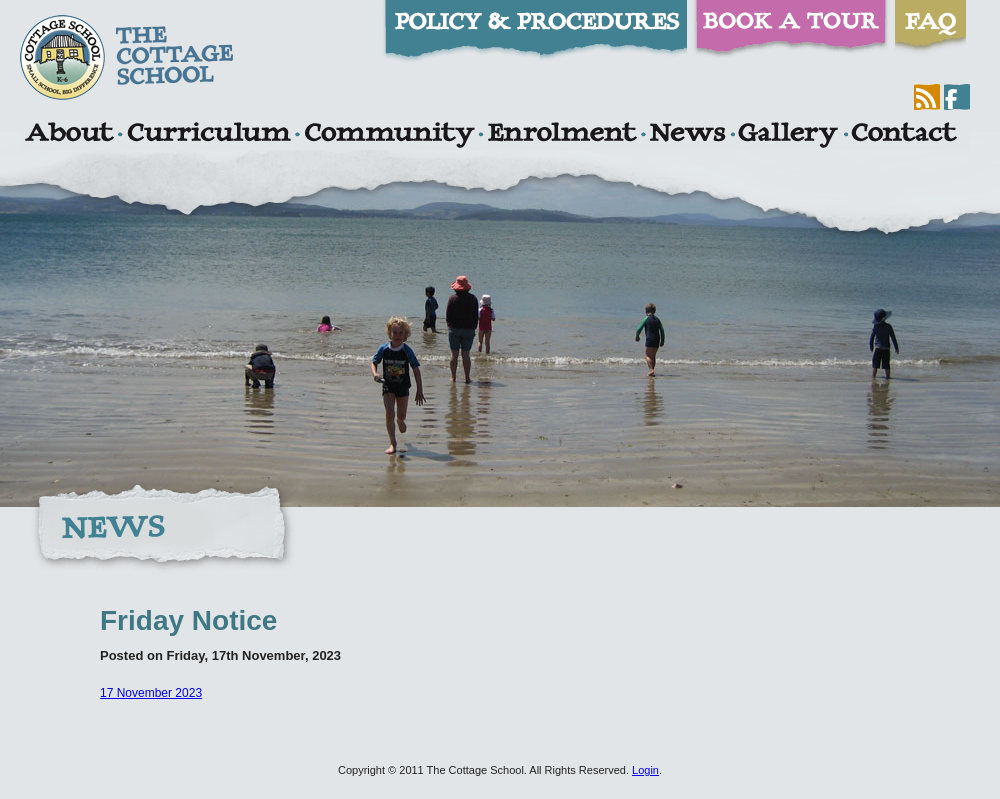  Describe the element at coordinates (927, 97) in the screenshot. I see `RSS` at that location.